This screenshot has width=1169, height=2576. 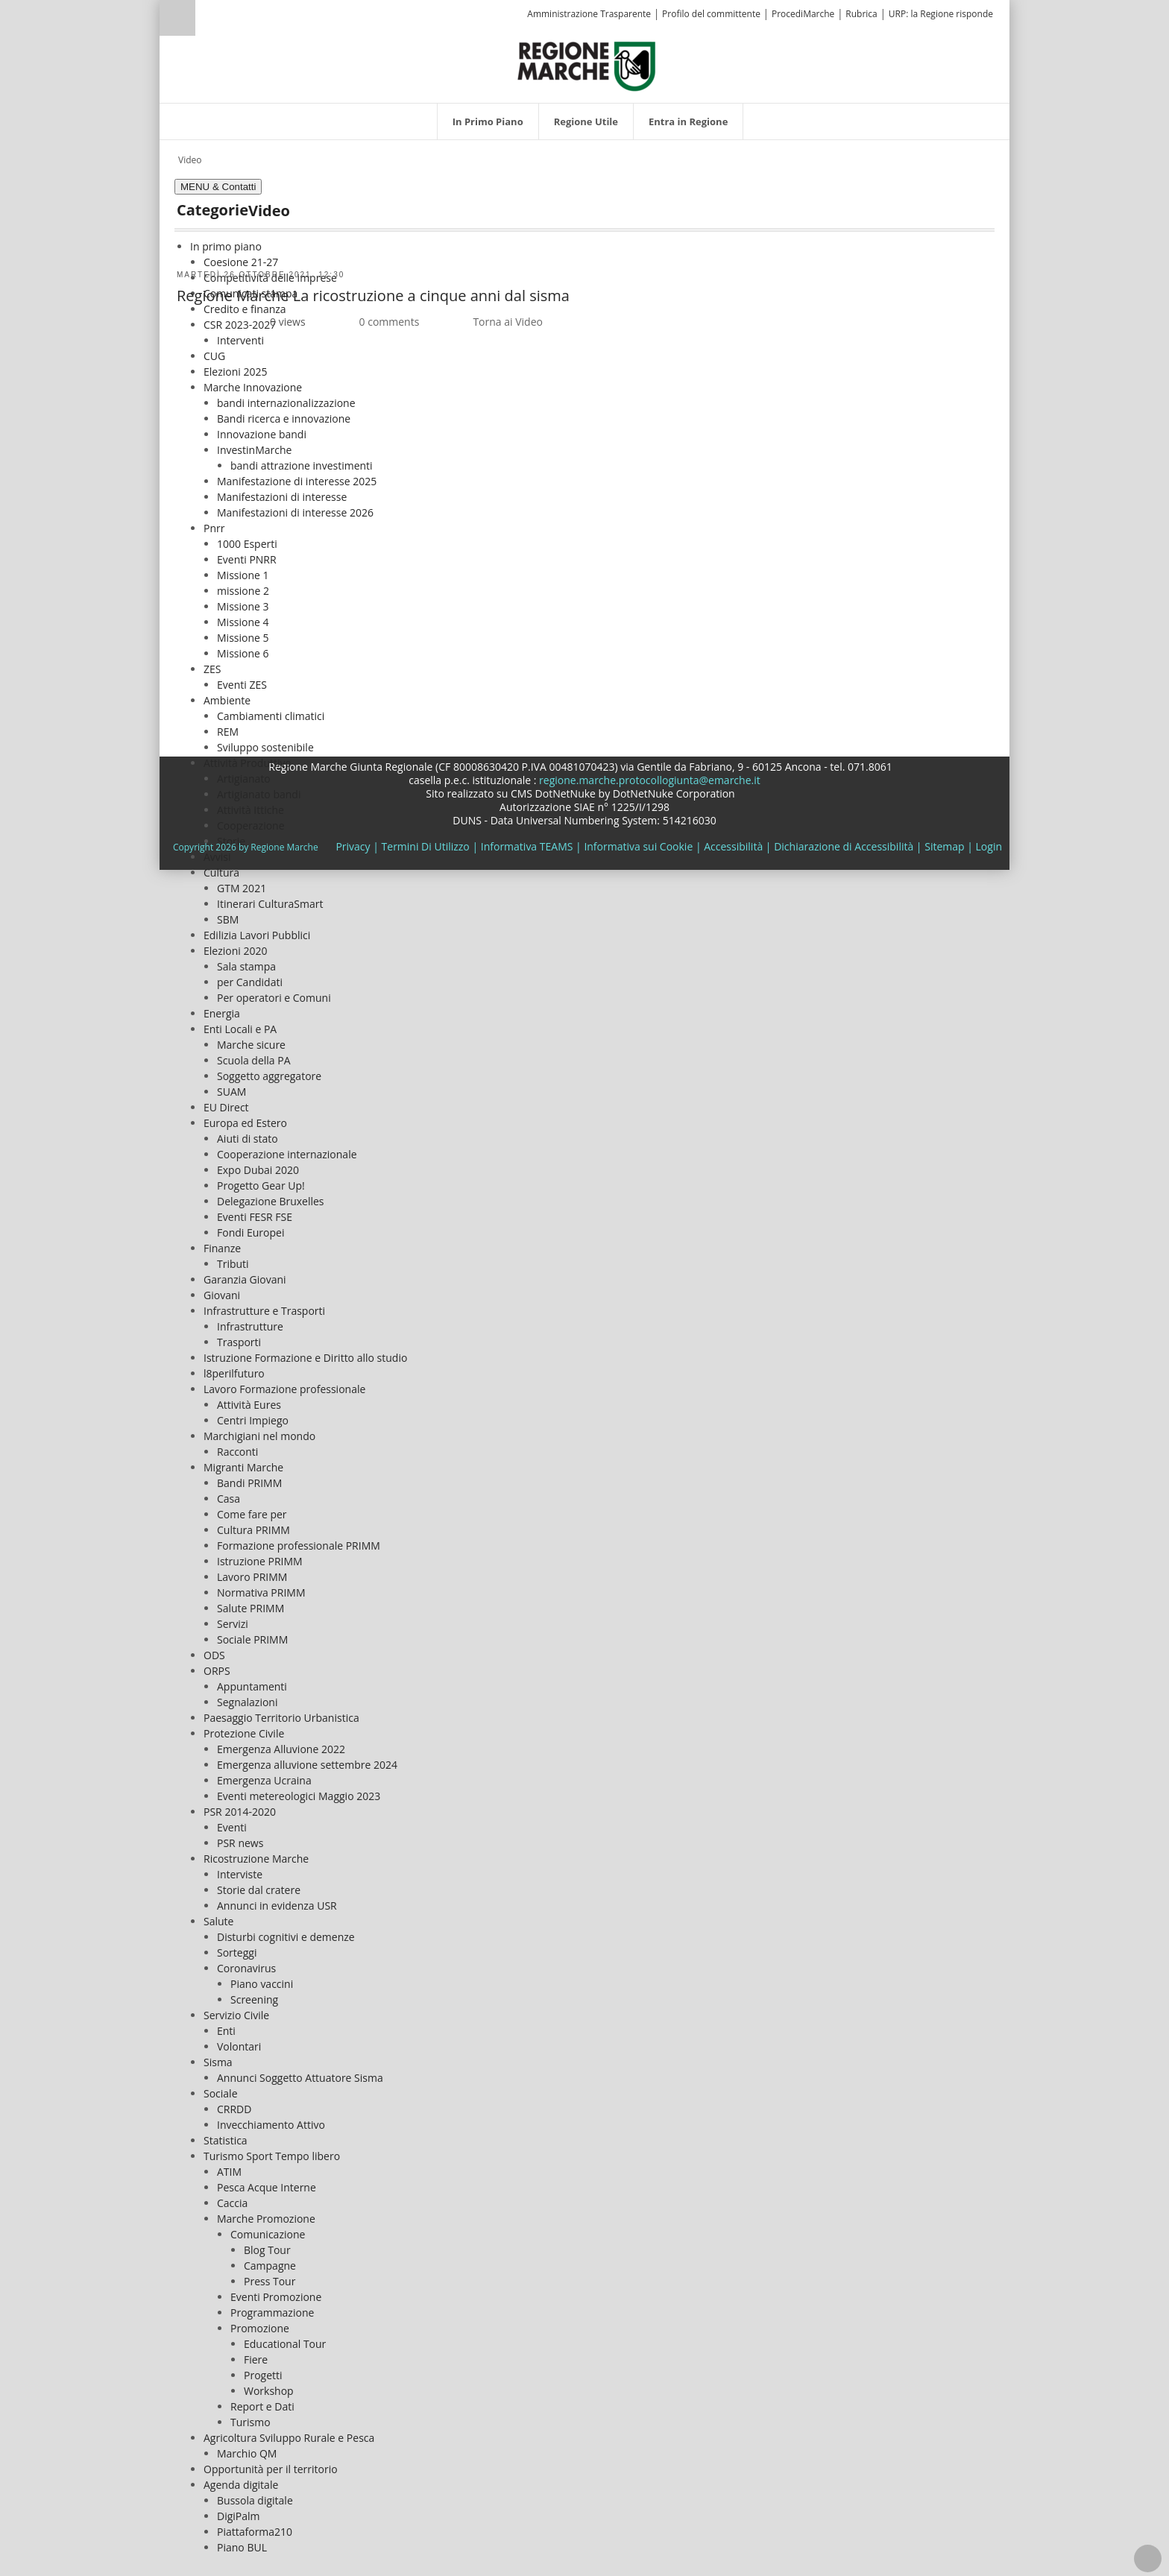 What do you see at coordinates (234, 1373) in the screenshot?
I see `l8perilfuturo` at bounding box center [234, 1373].